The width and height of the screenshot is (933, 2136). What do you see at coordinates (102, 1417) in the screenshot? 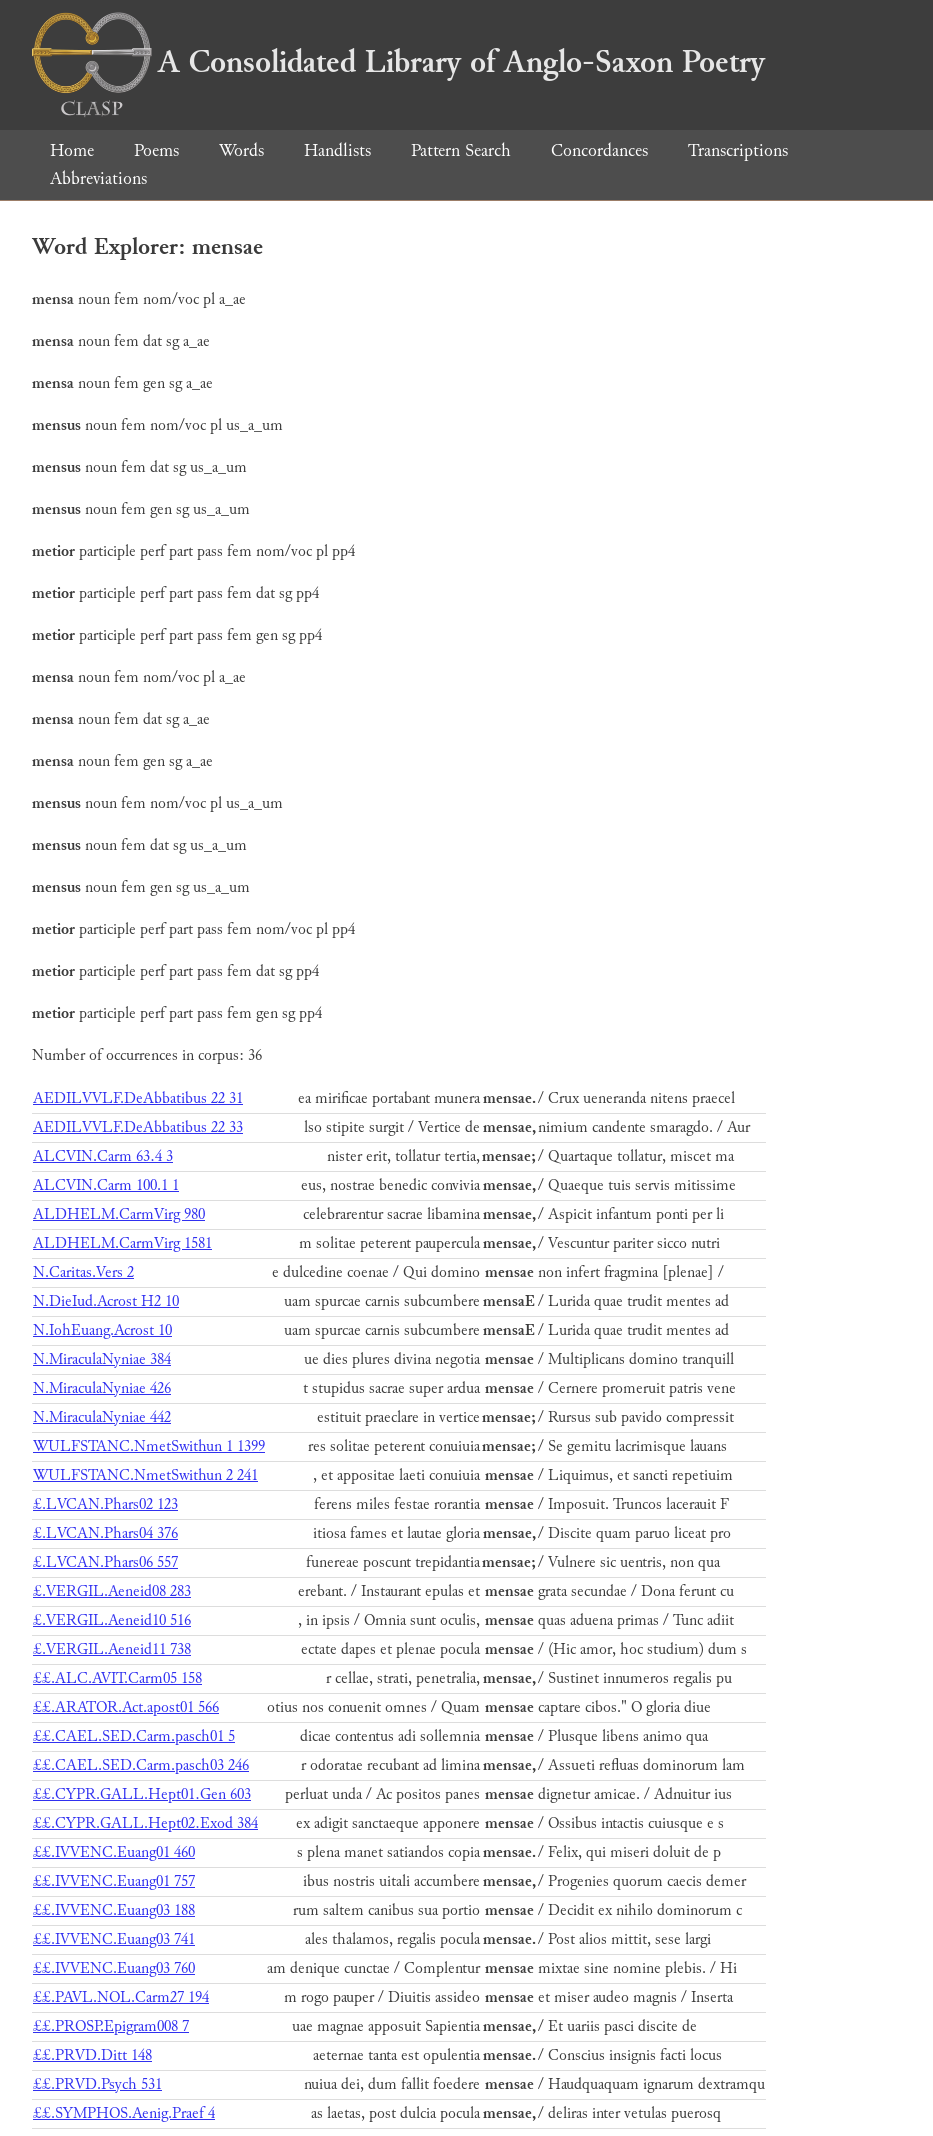
I see `N.MiraculaNyniae 442` at bounding box center [102, 1417].